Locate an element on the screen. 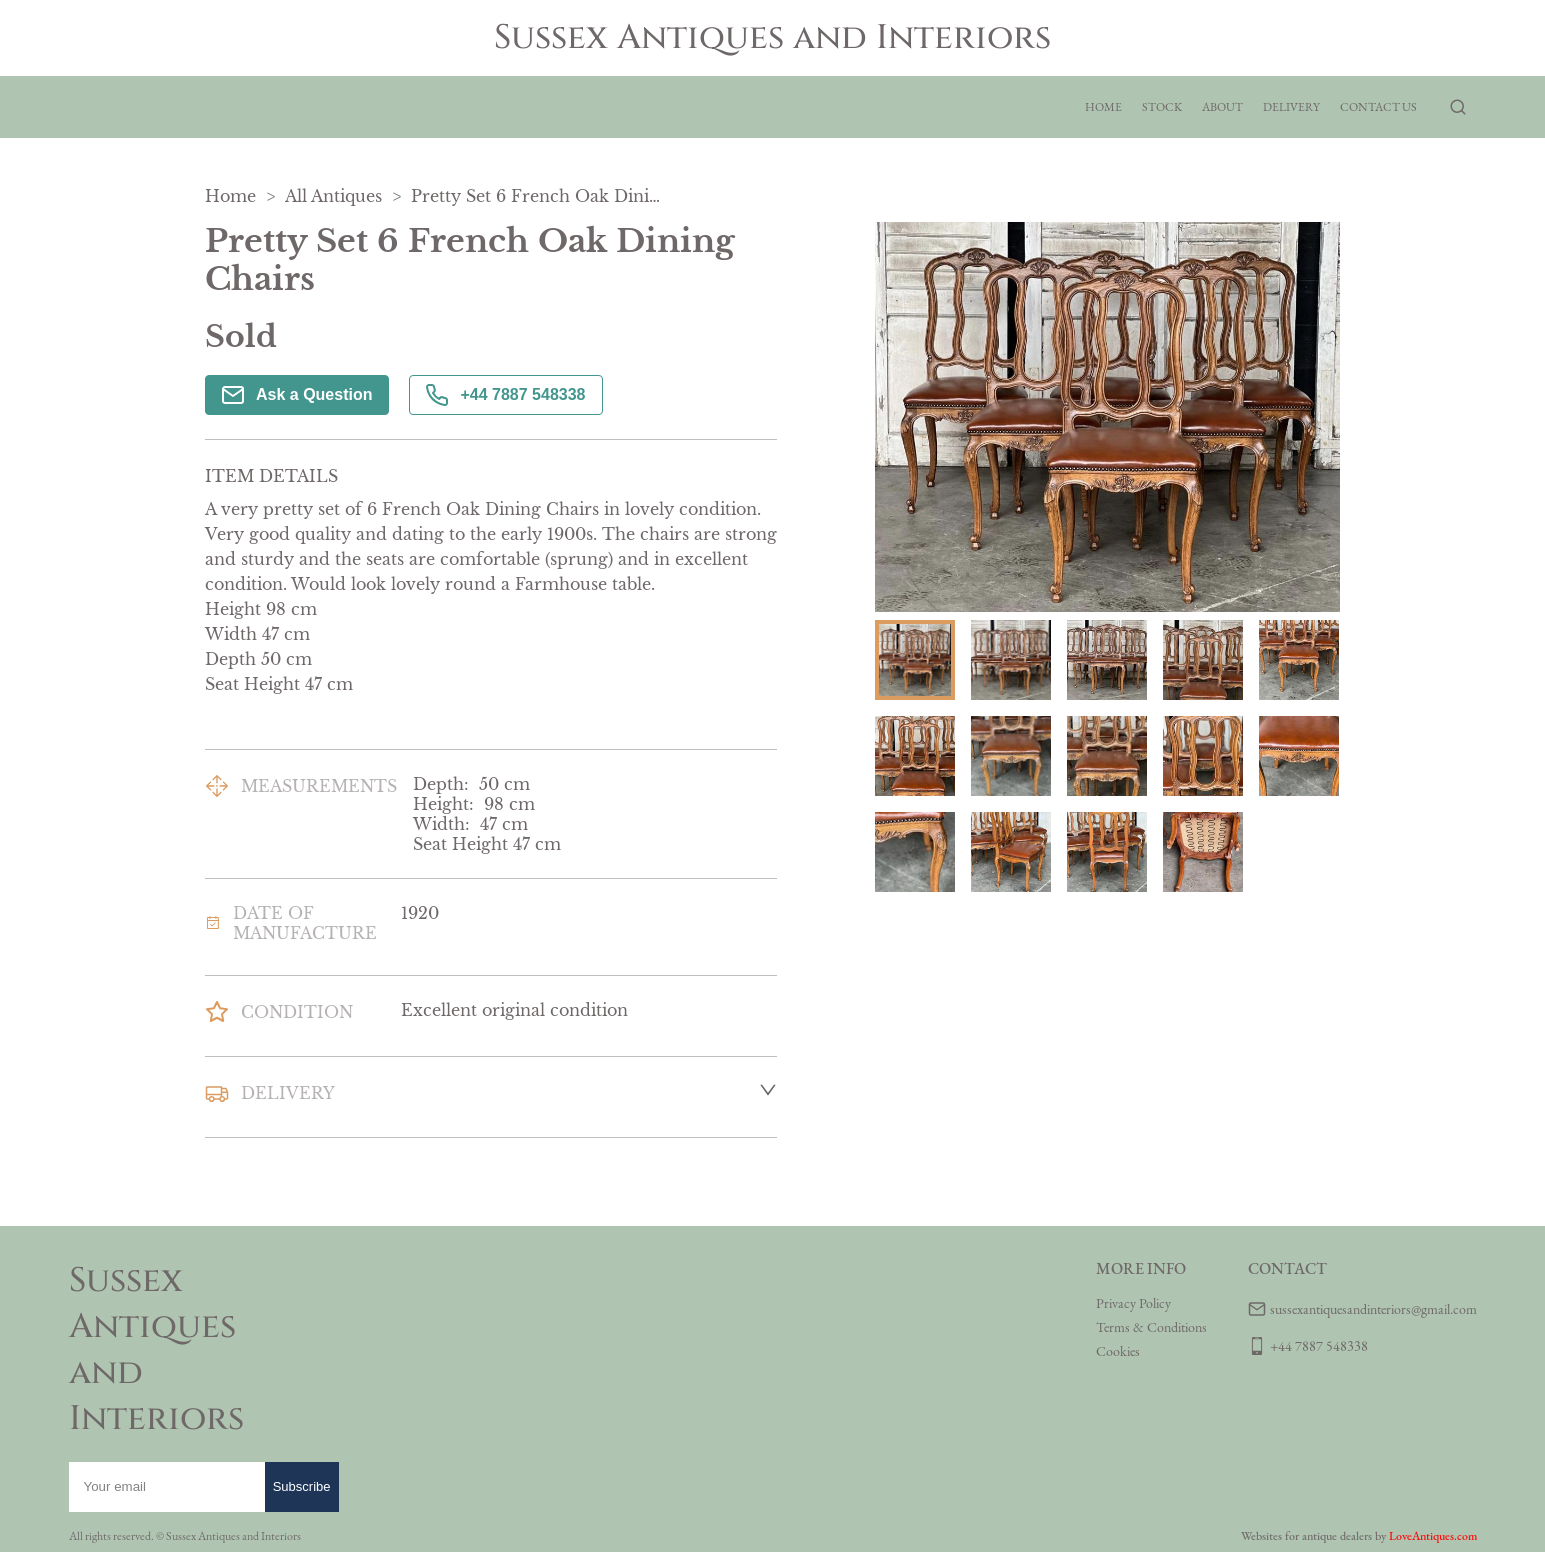 The height and width of the screenshot is (1552, 1545). +44 7887 548338 is located at coordinates (505, 395).